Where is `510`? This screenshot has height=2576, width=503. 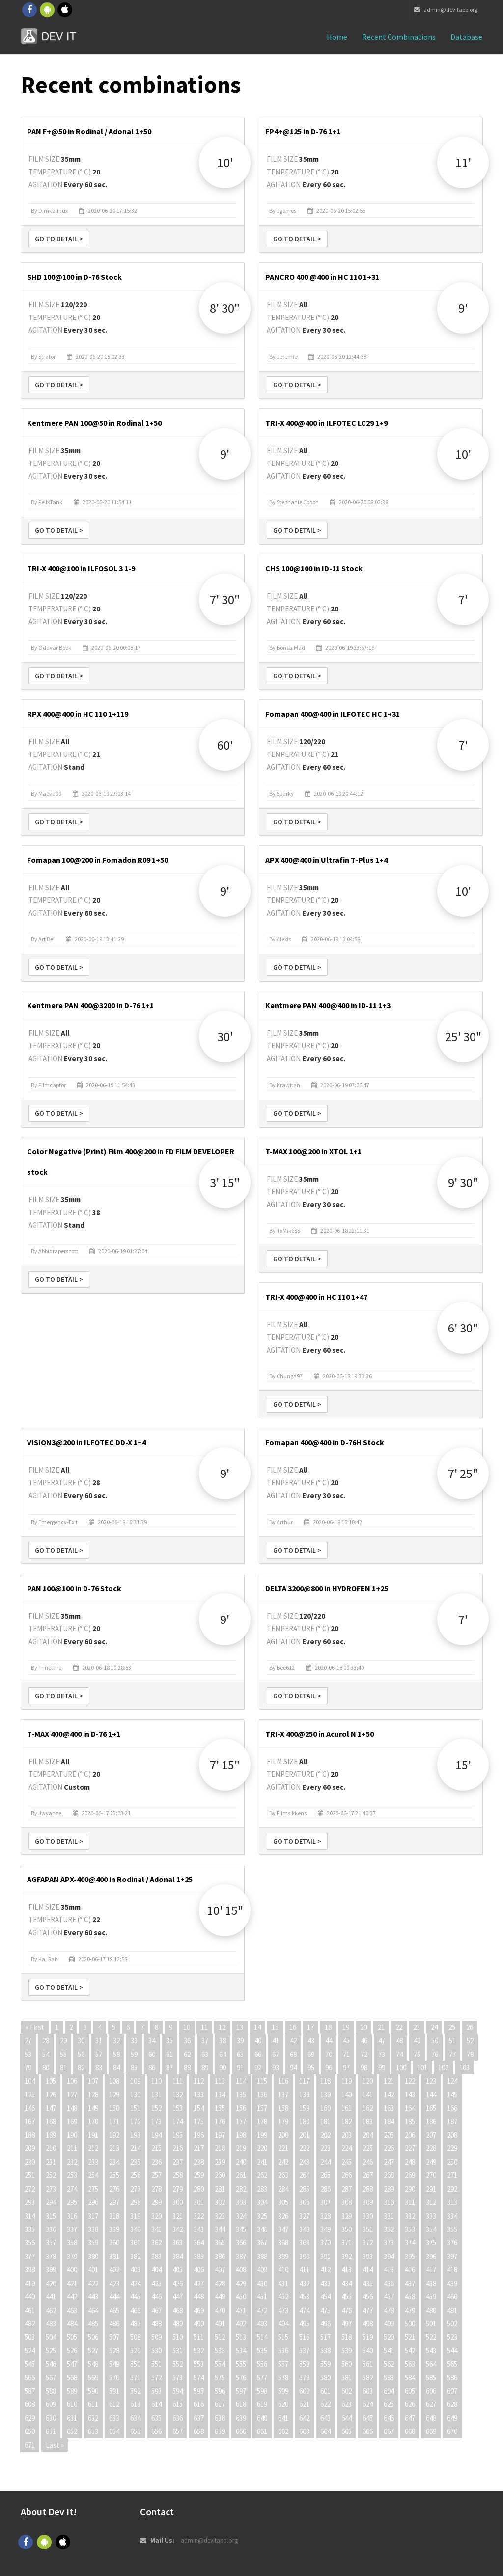 510 is located at coordinates (177, 2337).